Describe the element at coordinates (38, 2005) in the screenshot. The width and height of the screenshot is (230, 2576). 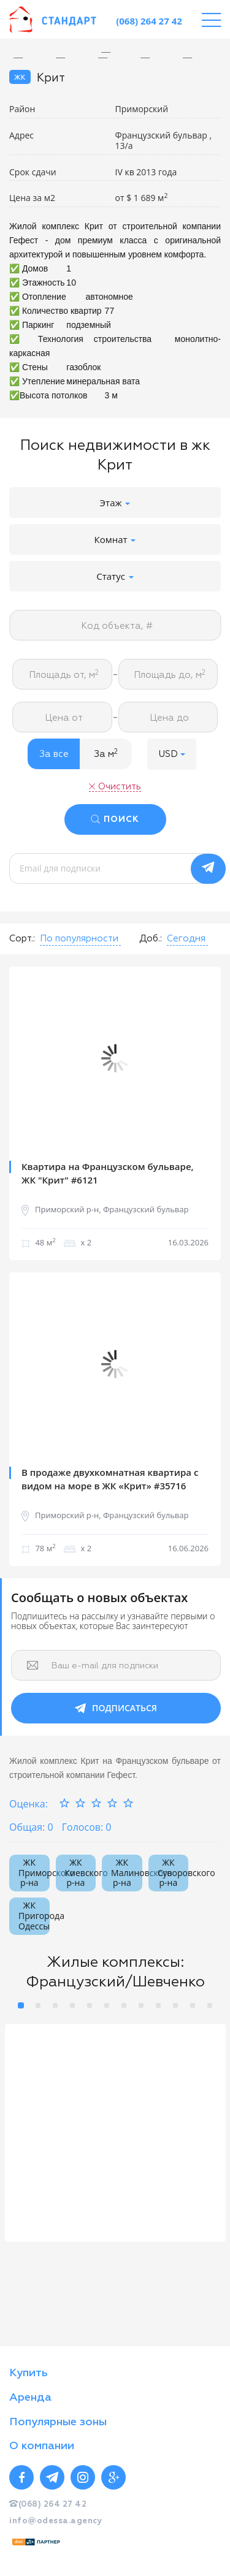
I see `2 [button]` at that location.